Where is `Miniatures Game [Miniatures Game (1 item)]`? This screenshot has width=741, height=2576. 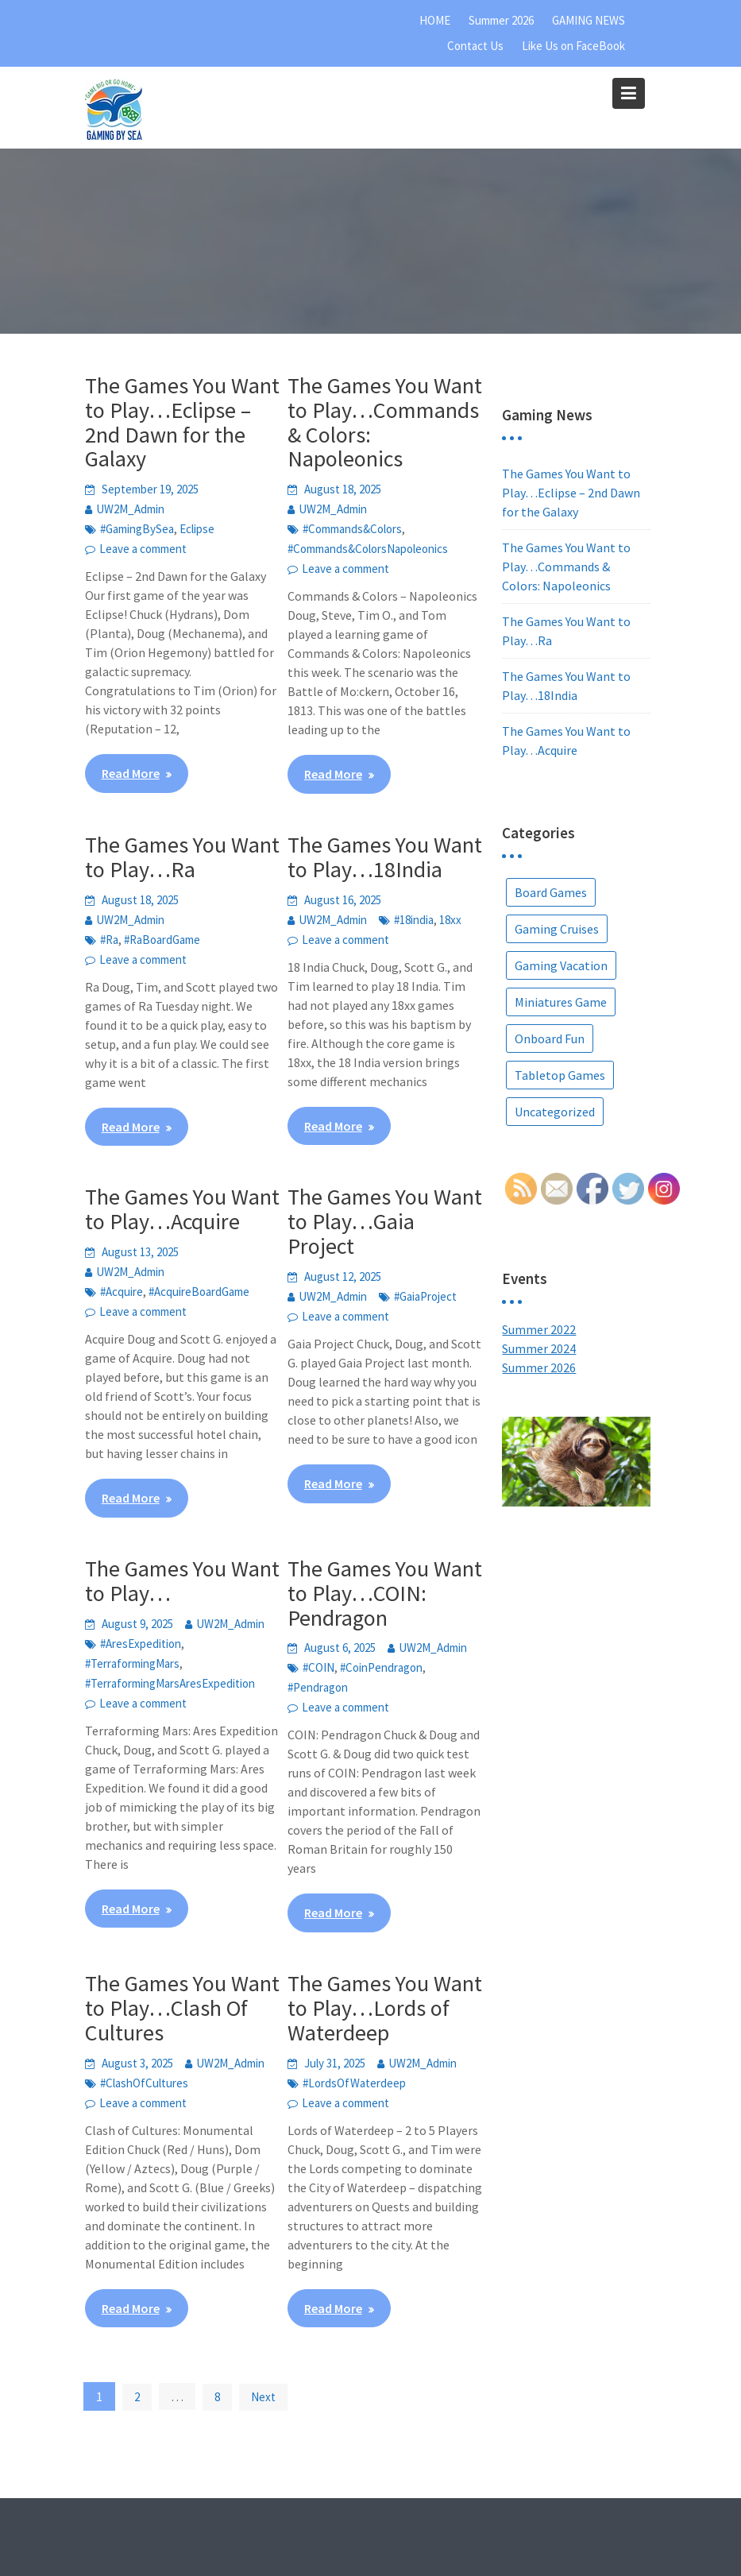 Miniatures Game [Miniatures Game (1 item)] is located at coordinates (561, 1002).